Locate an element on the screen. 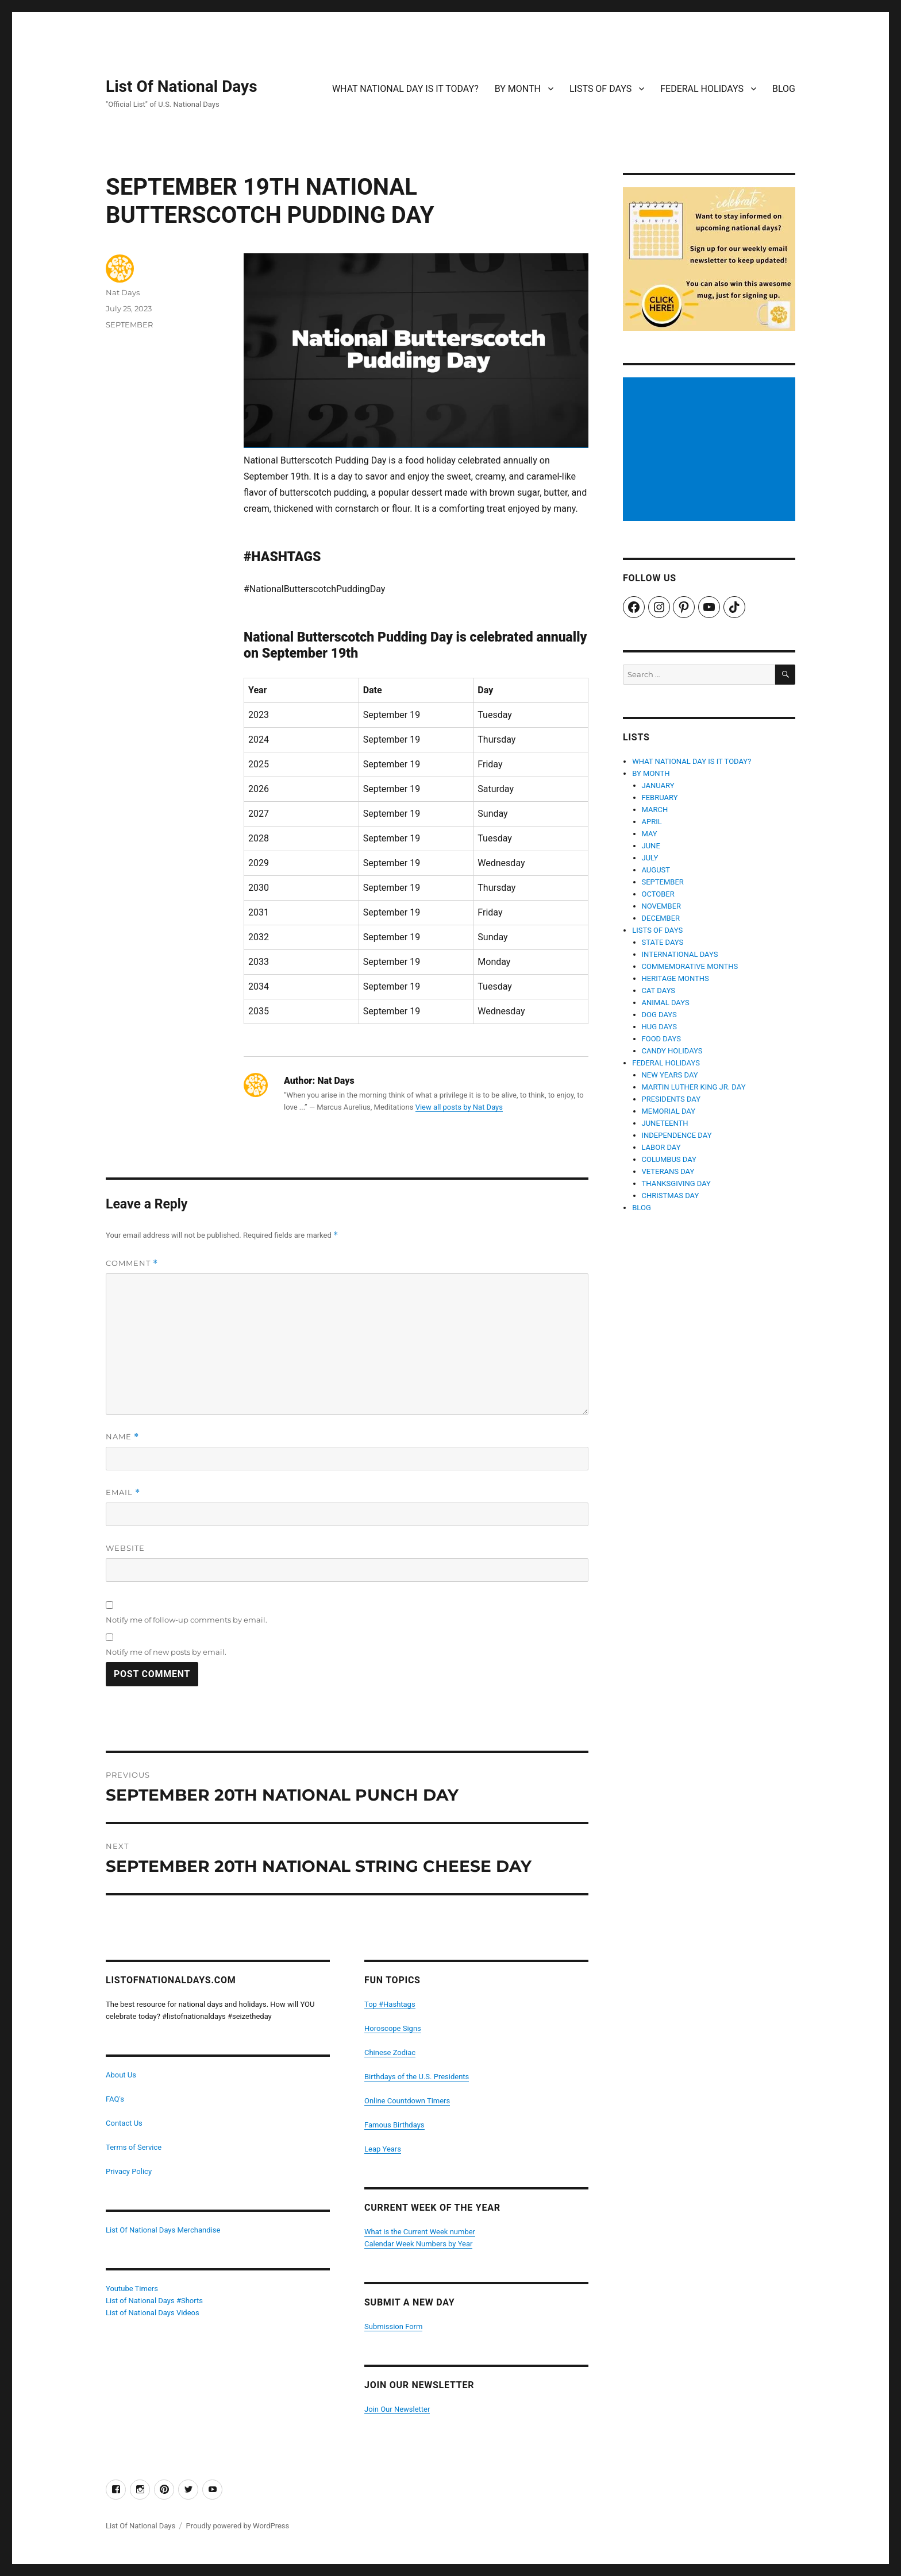  List of National Days Videos is located at coordinates (152, 2312).